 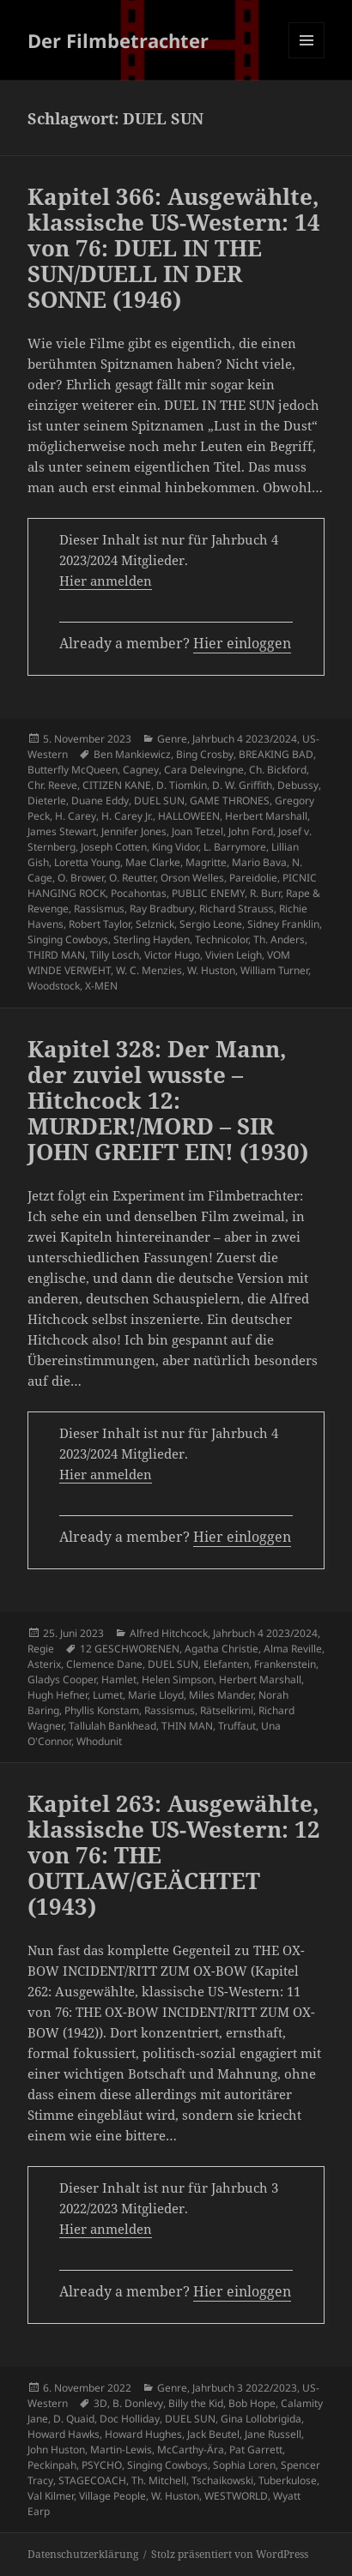 What do you see at coordinates (253, 877) in the screenshot?
I see `Pareidolie` at bounding box center [253, 877].